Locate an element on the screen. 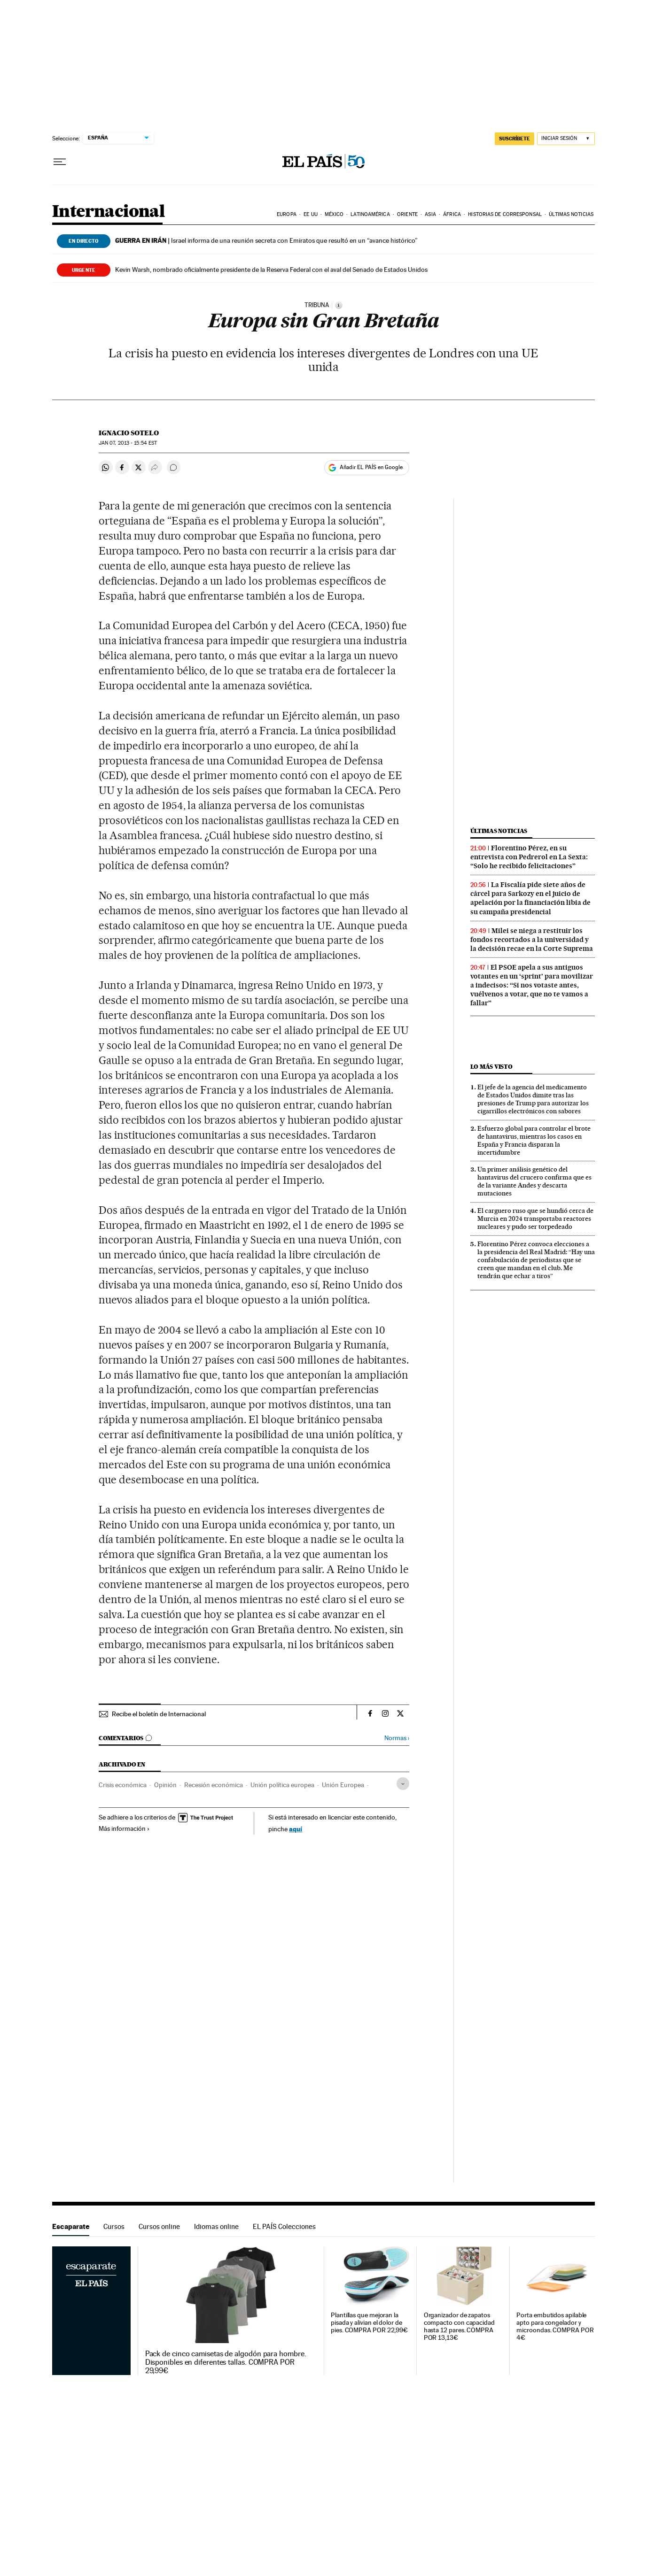 This screenshot has height=2576, width=647. Milei se niega a restituir los fondos recortados a la universidad y la decisión recae en la Corte Suprema is located at coordinates (531, 939).